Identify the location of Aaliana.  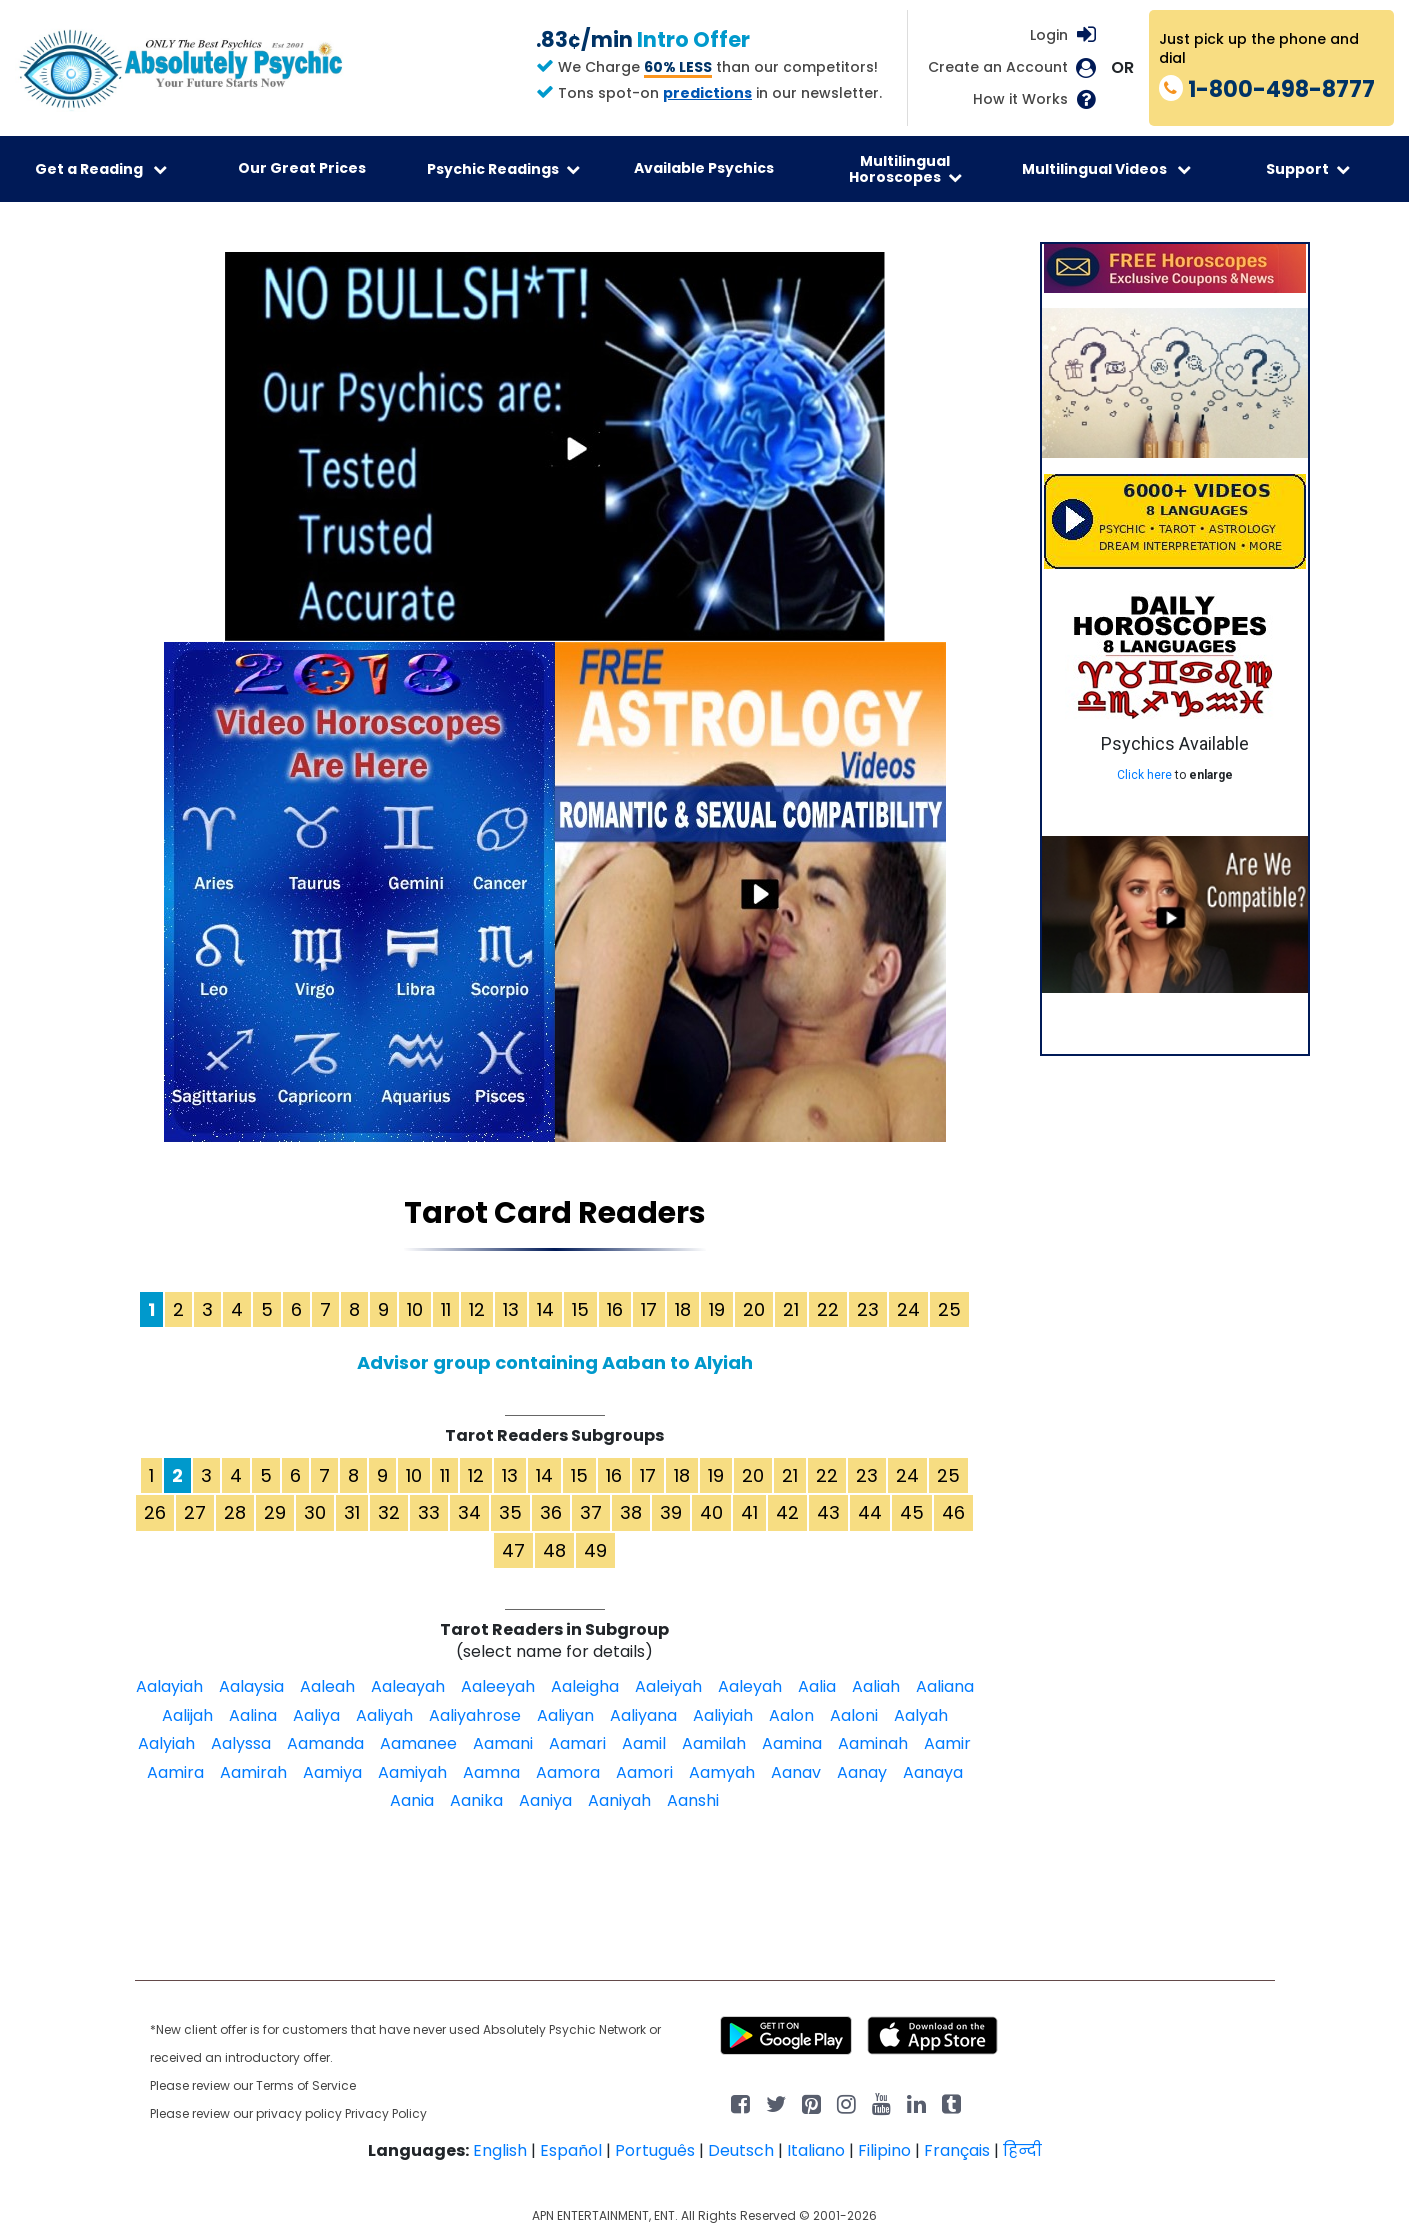
(945, 1686).